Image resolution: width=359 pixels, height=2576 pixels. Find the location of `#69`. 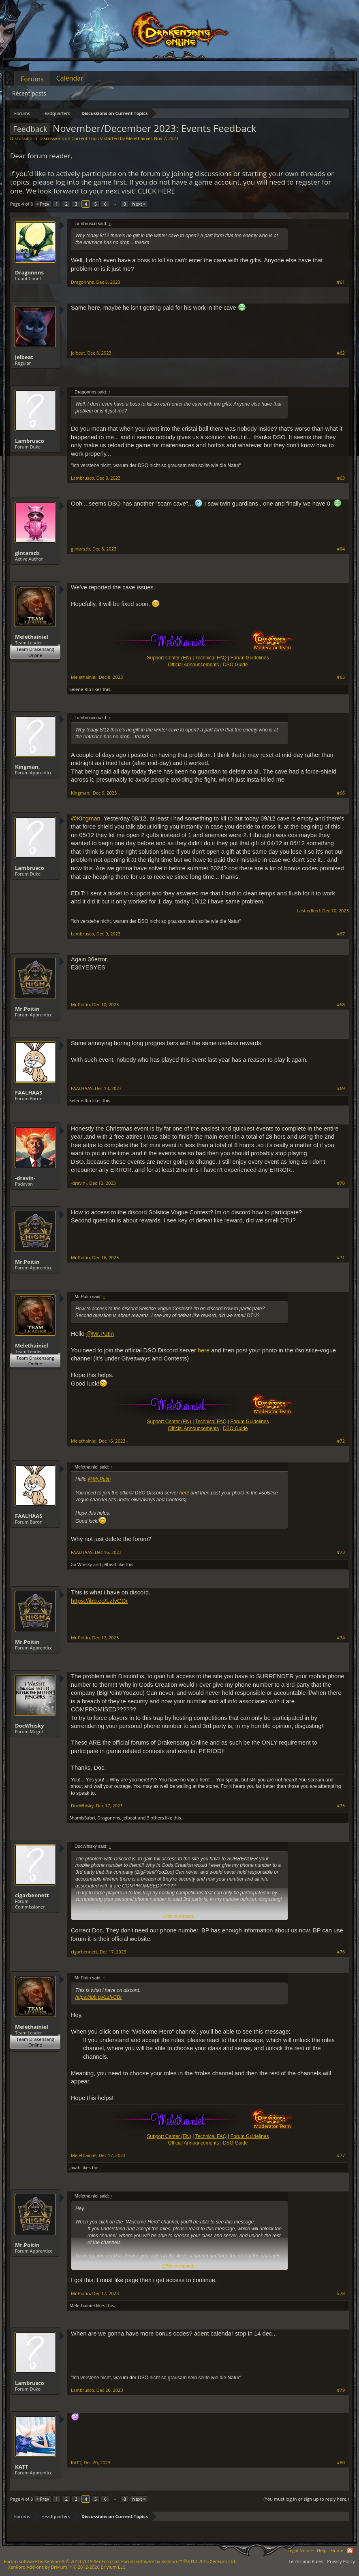

#69 is located at coordinates (341, 1088).